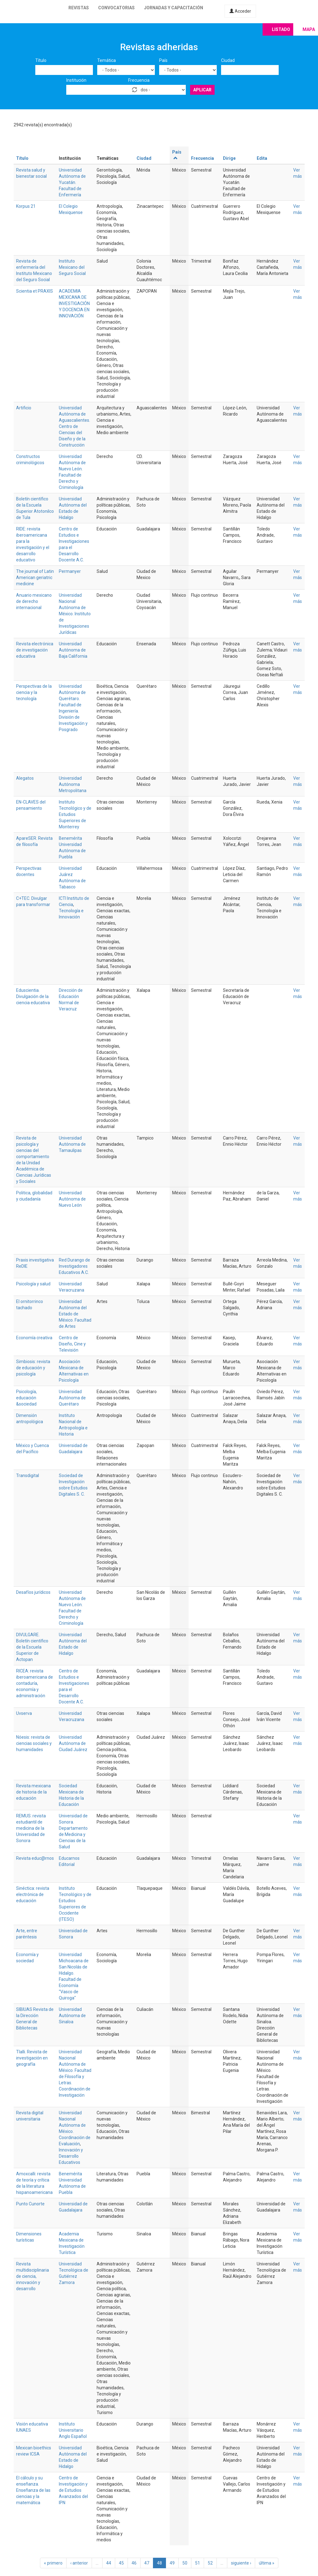 This screenshot has height=2576, width=318. What do you see at coordinates (262, 158) in the screenshot?
I see `Edita` at bounding box center [262, 158].